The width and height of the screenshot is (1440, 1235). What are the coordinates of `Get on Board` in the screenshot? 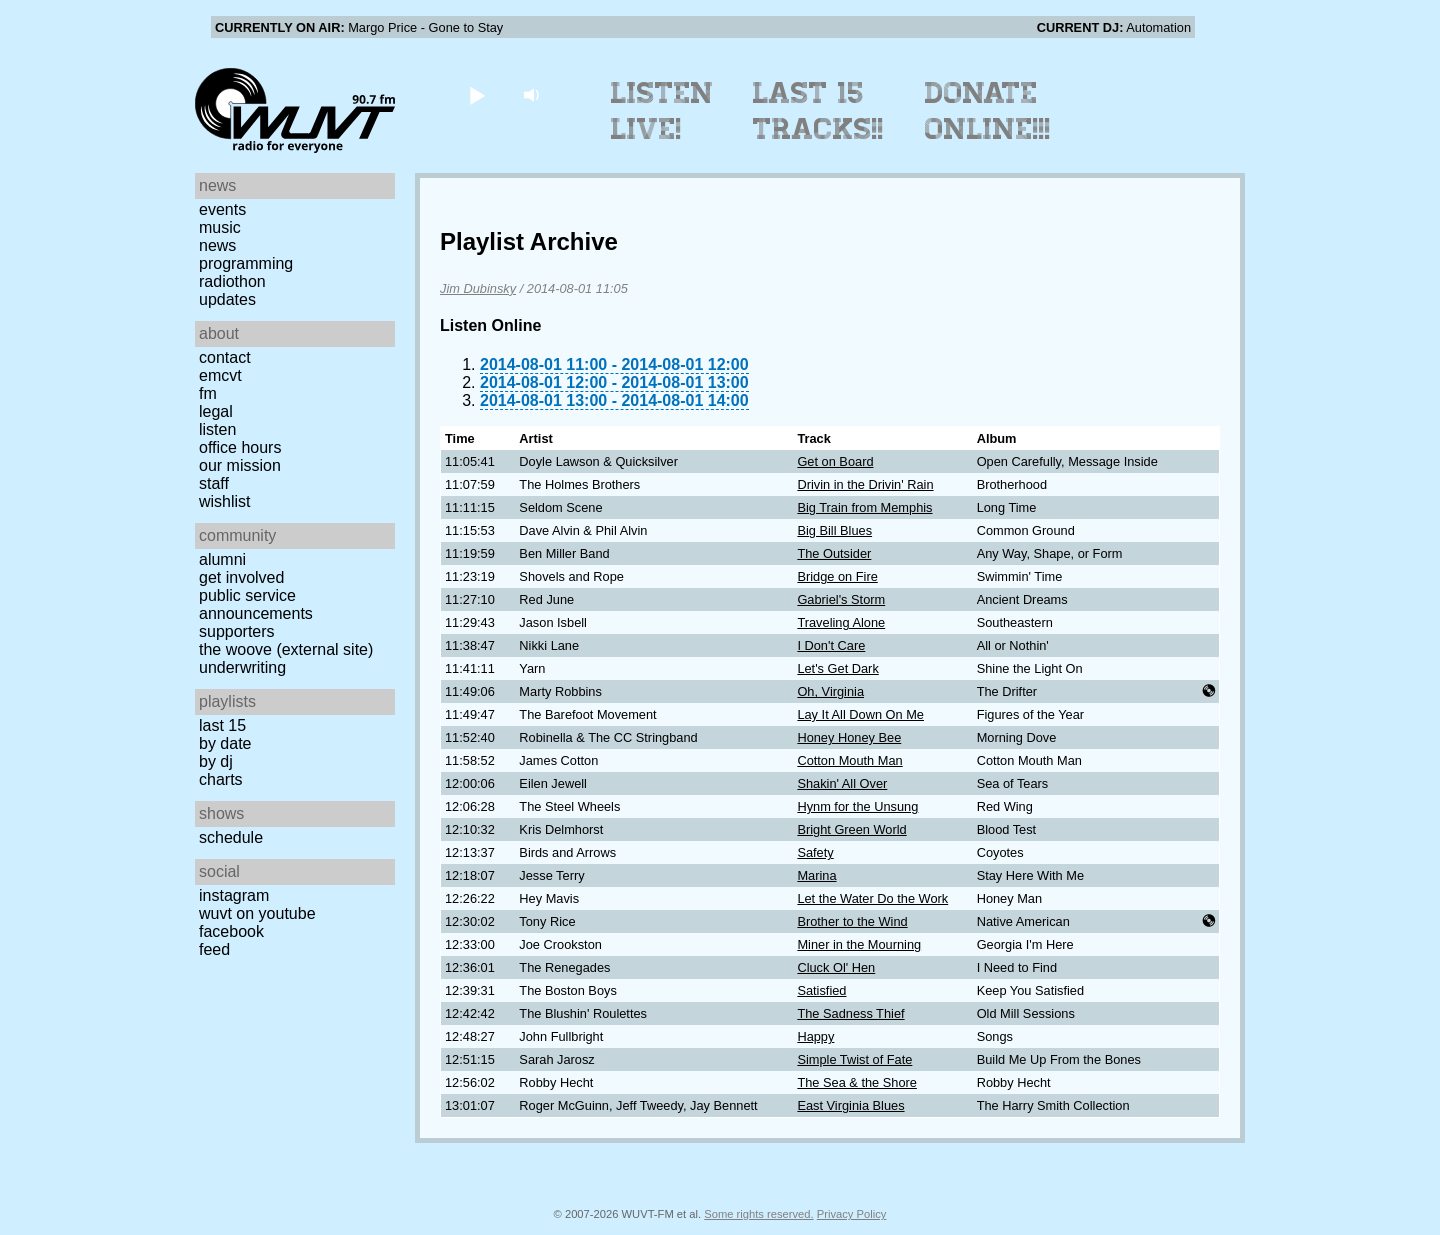 It's located at (835, 461).